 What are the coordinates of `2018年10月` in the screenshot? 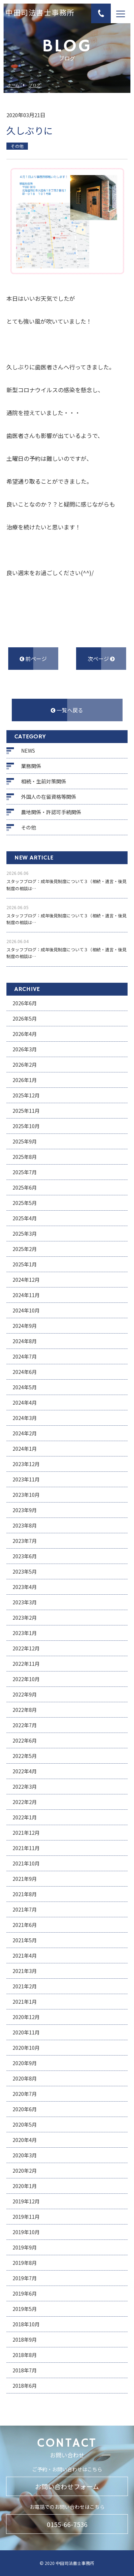 It's located at (26, 2324).